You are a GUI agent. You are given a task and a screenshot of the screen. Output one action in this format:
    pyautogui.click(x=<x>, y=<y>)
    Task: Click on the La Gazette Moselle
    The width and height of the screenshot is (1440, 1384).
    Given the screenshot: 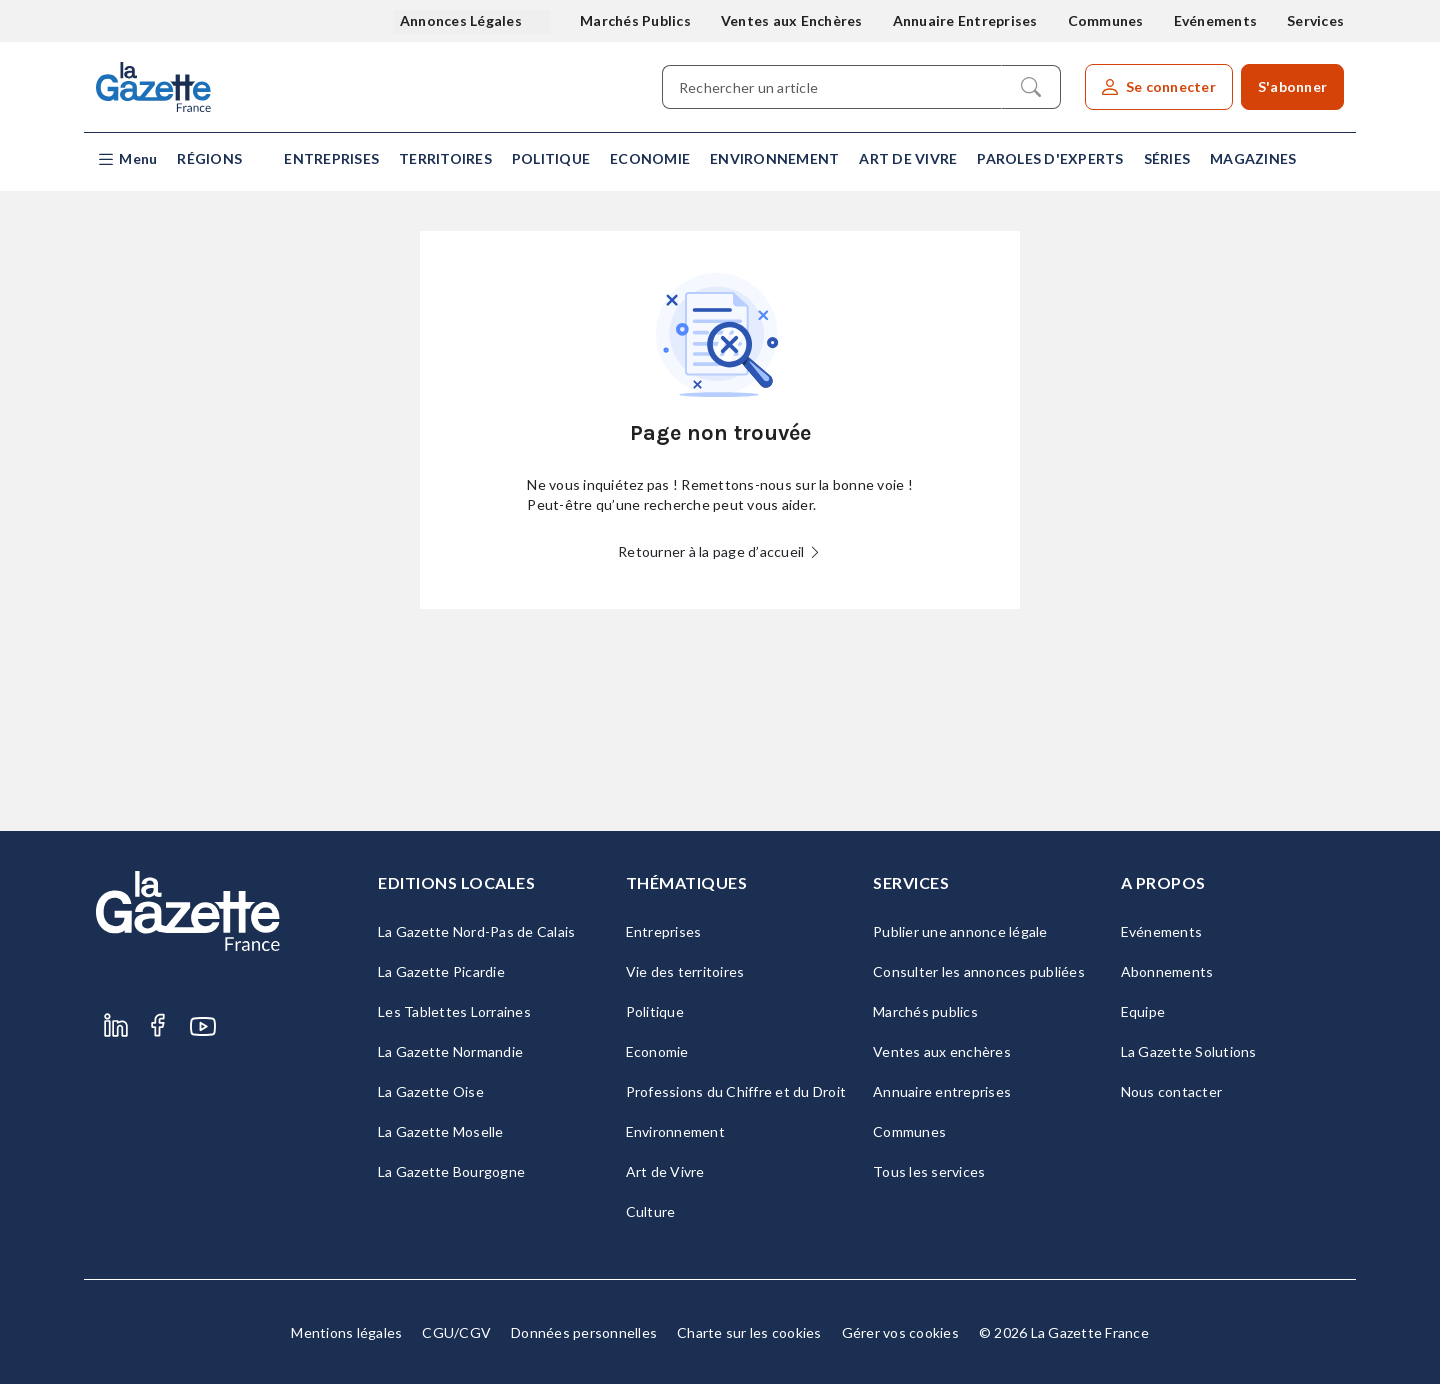 What is the action you would take?
    pyautogui.click(x=441, y=1131)
    